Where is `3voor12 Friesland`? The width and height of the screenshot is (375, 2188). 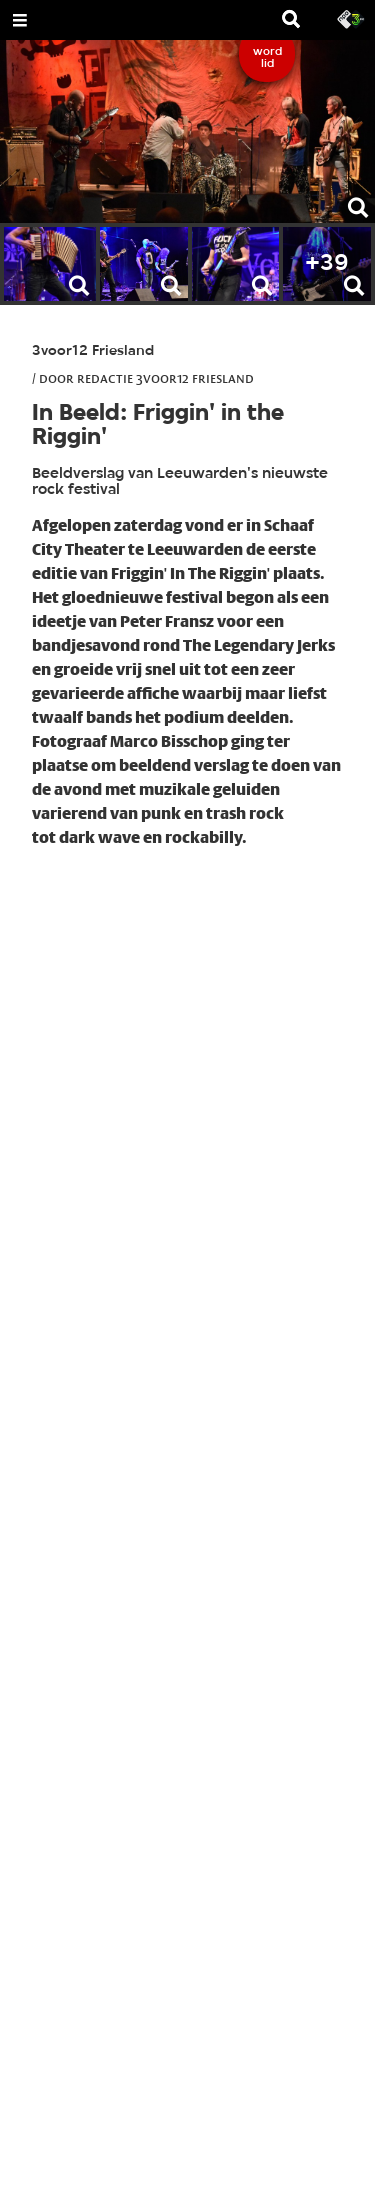 3voor12 Friesland is located at coordinates (93, 351).